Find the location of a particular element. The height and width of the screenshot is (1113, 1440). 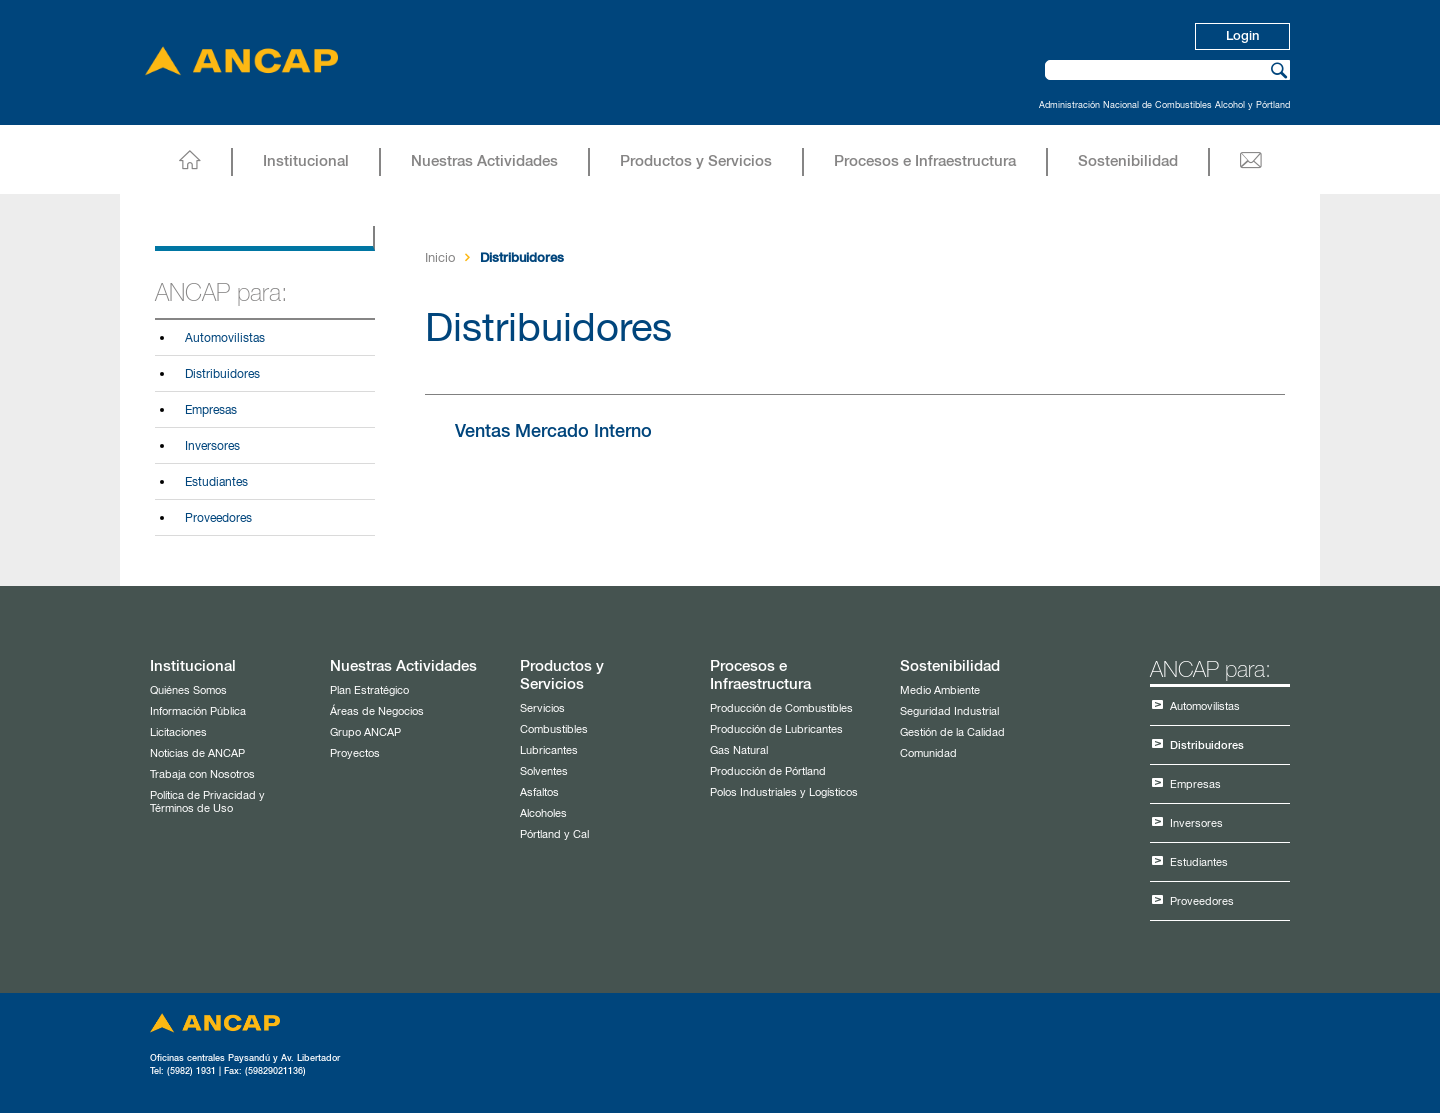

Empresas is located at coordinates (211, 411).